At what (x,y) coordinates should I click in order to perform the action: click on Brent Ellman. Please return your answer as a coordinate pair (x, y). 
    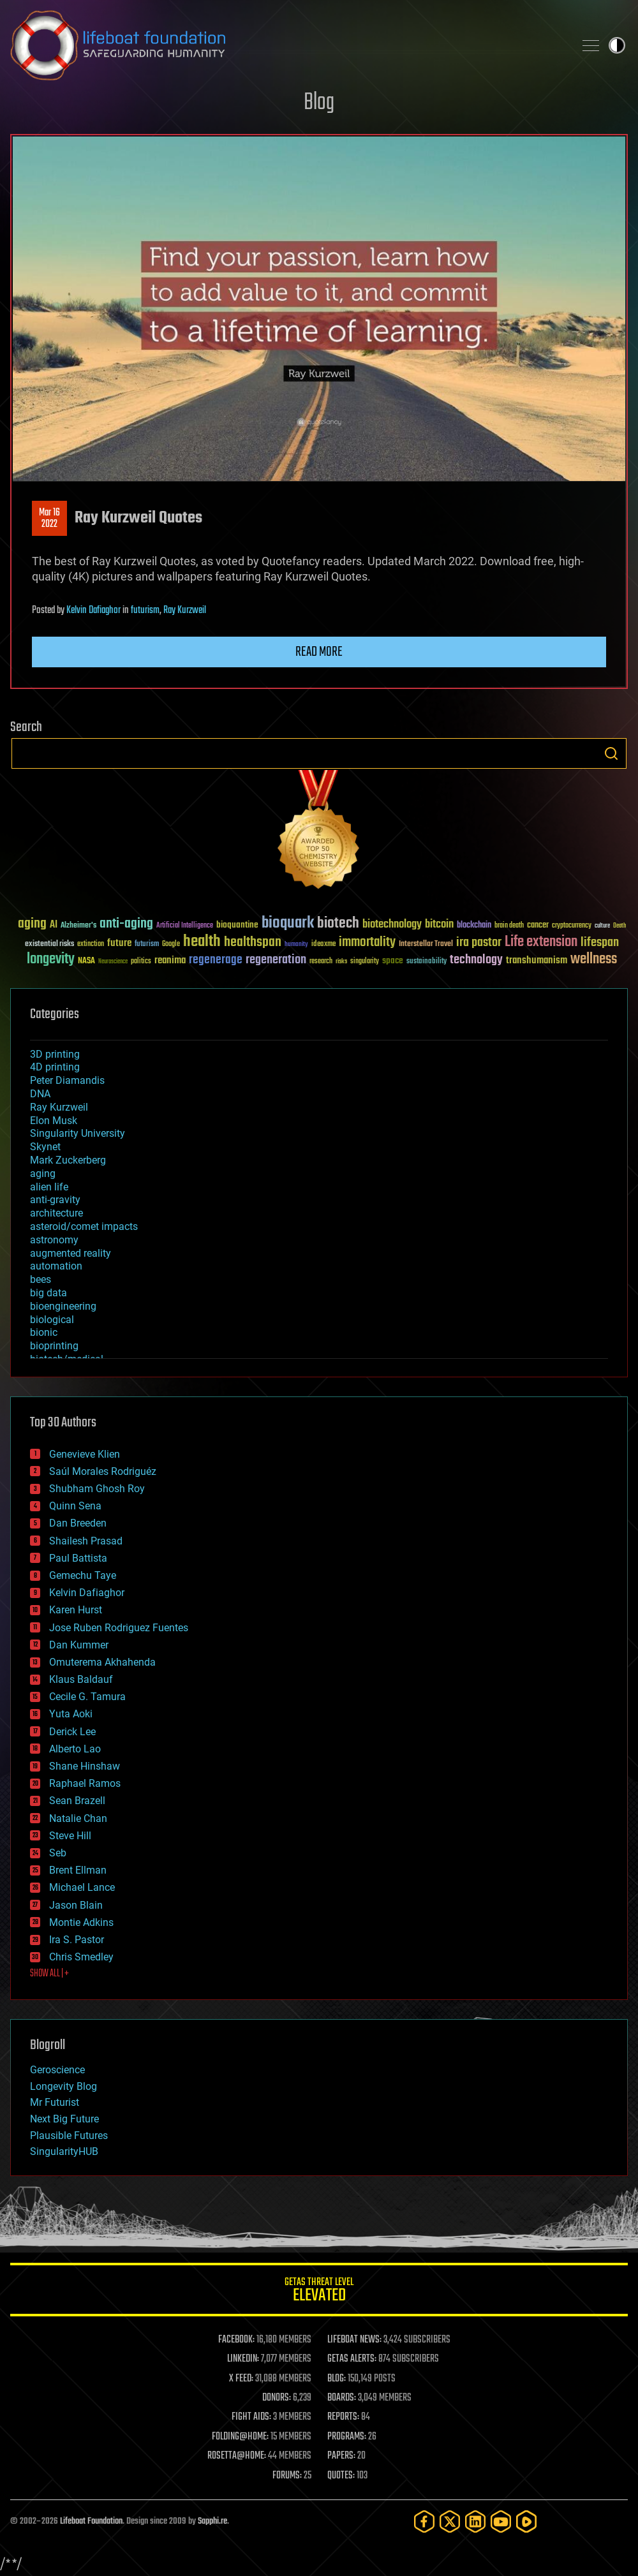
    Looking at the image, I should click on (78, 1870).